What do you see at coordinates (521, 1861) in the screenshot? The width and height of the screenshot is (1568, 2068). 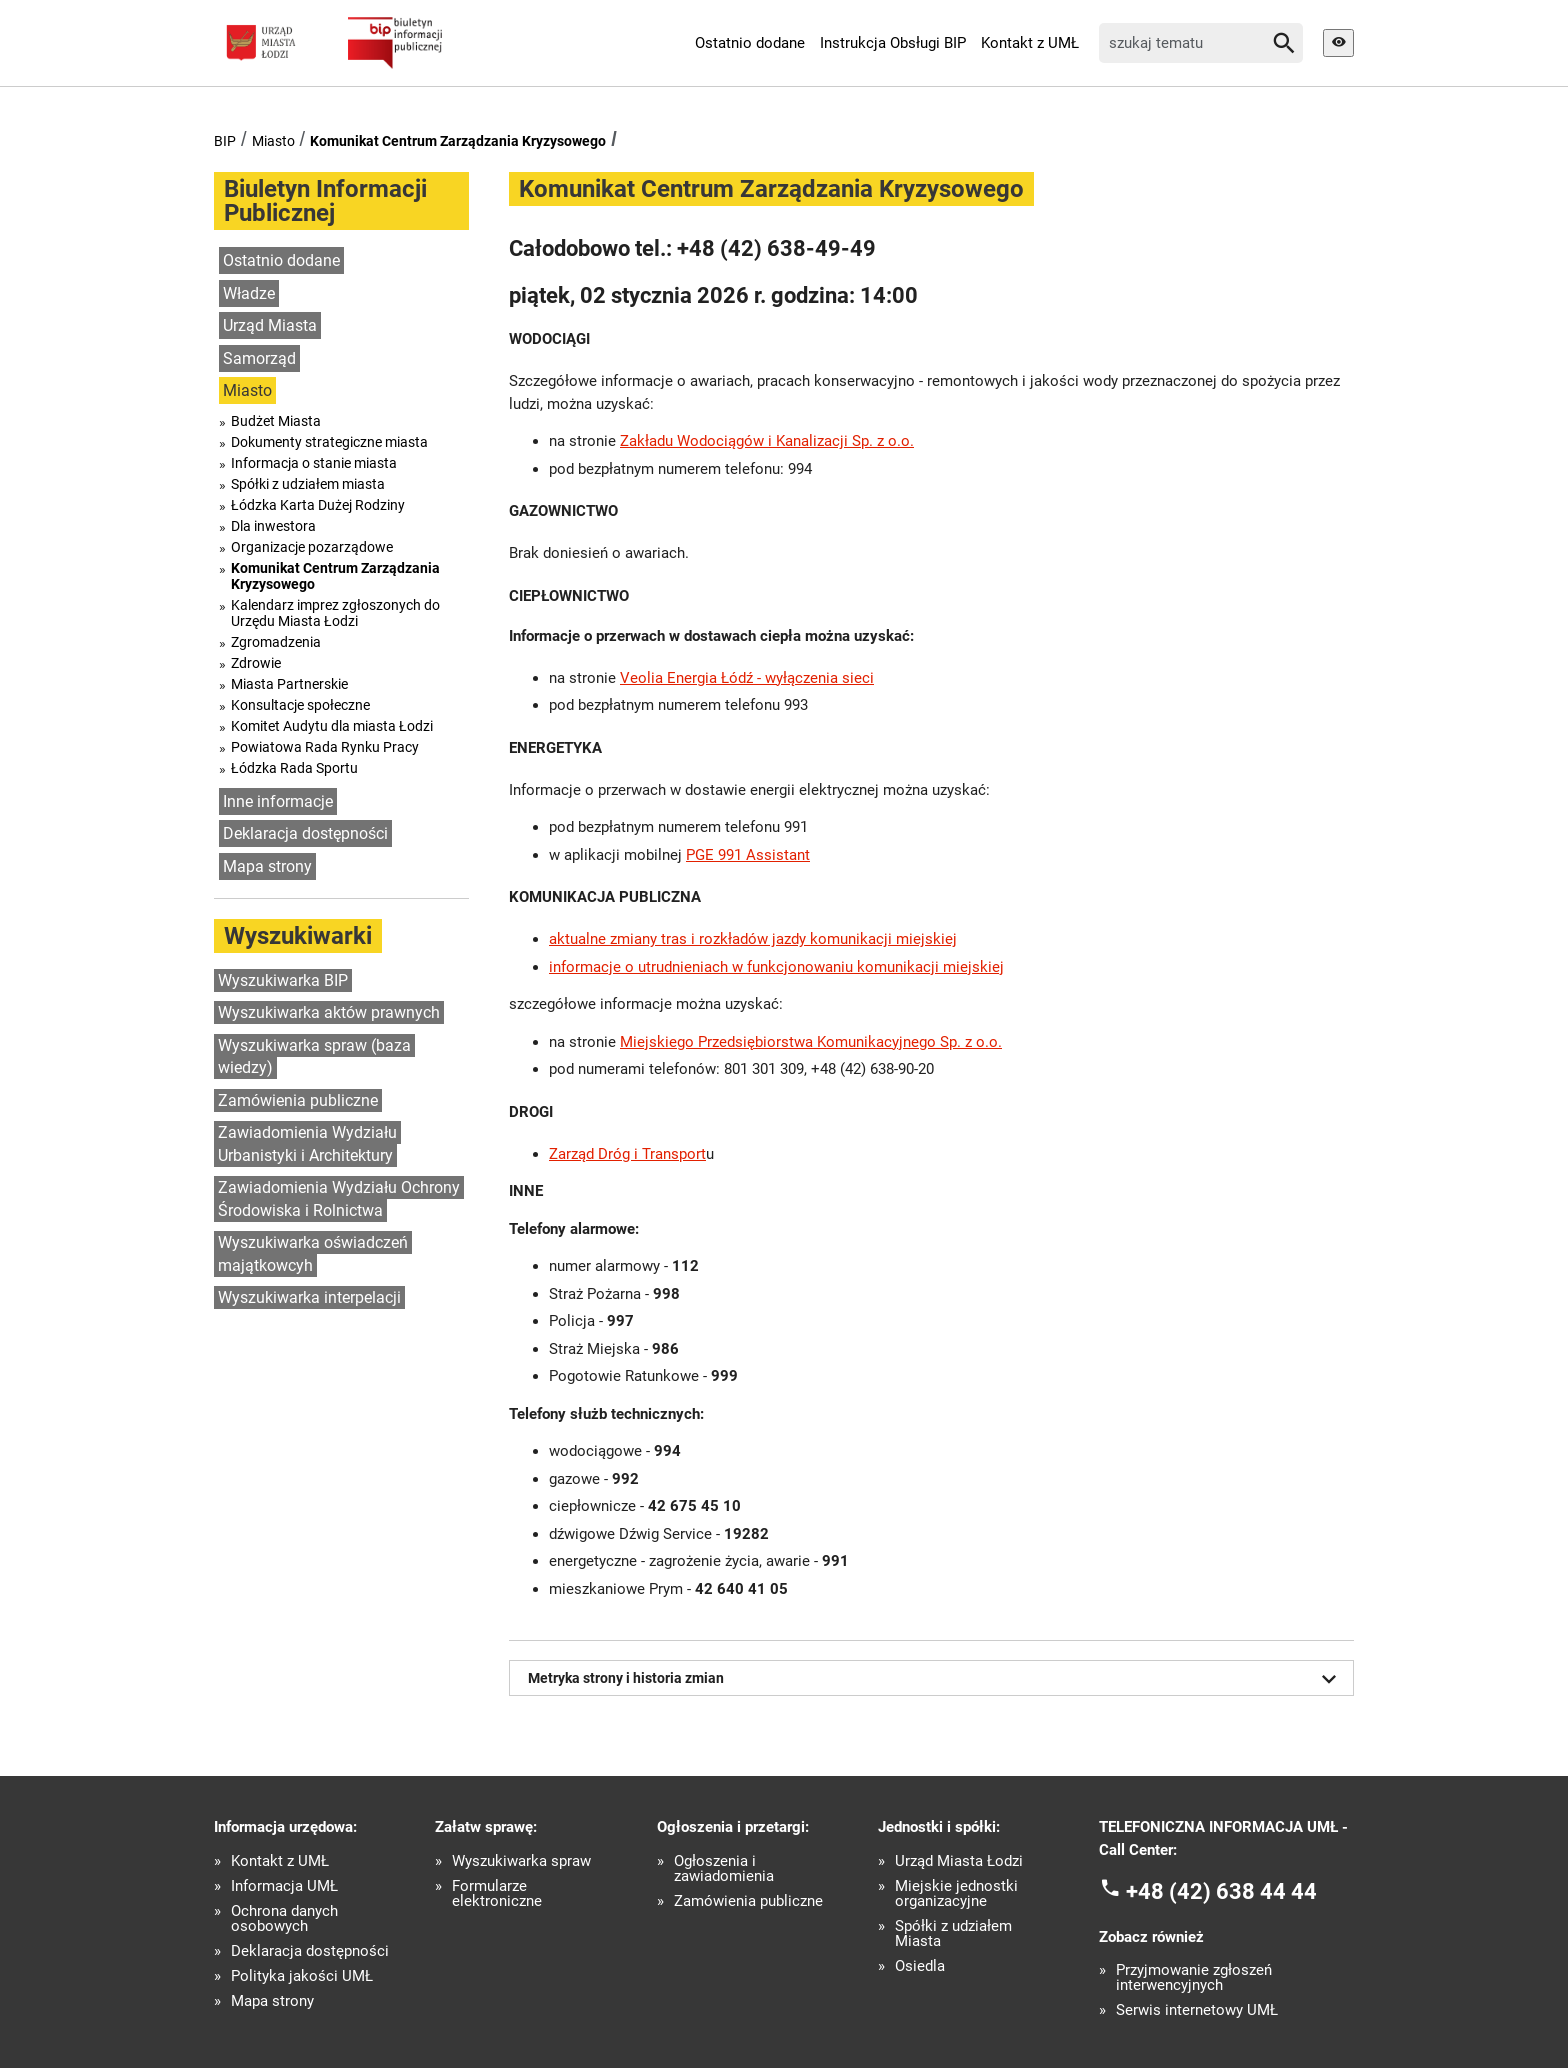 I see `Wyszukiwarka spraw` at bounding box center [521, 1861].